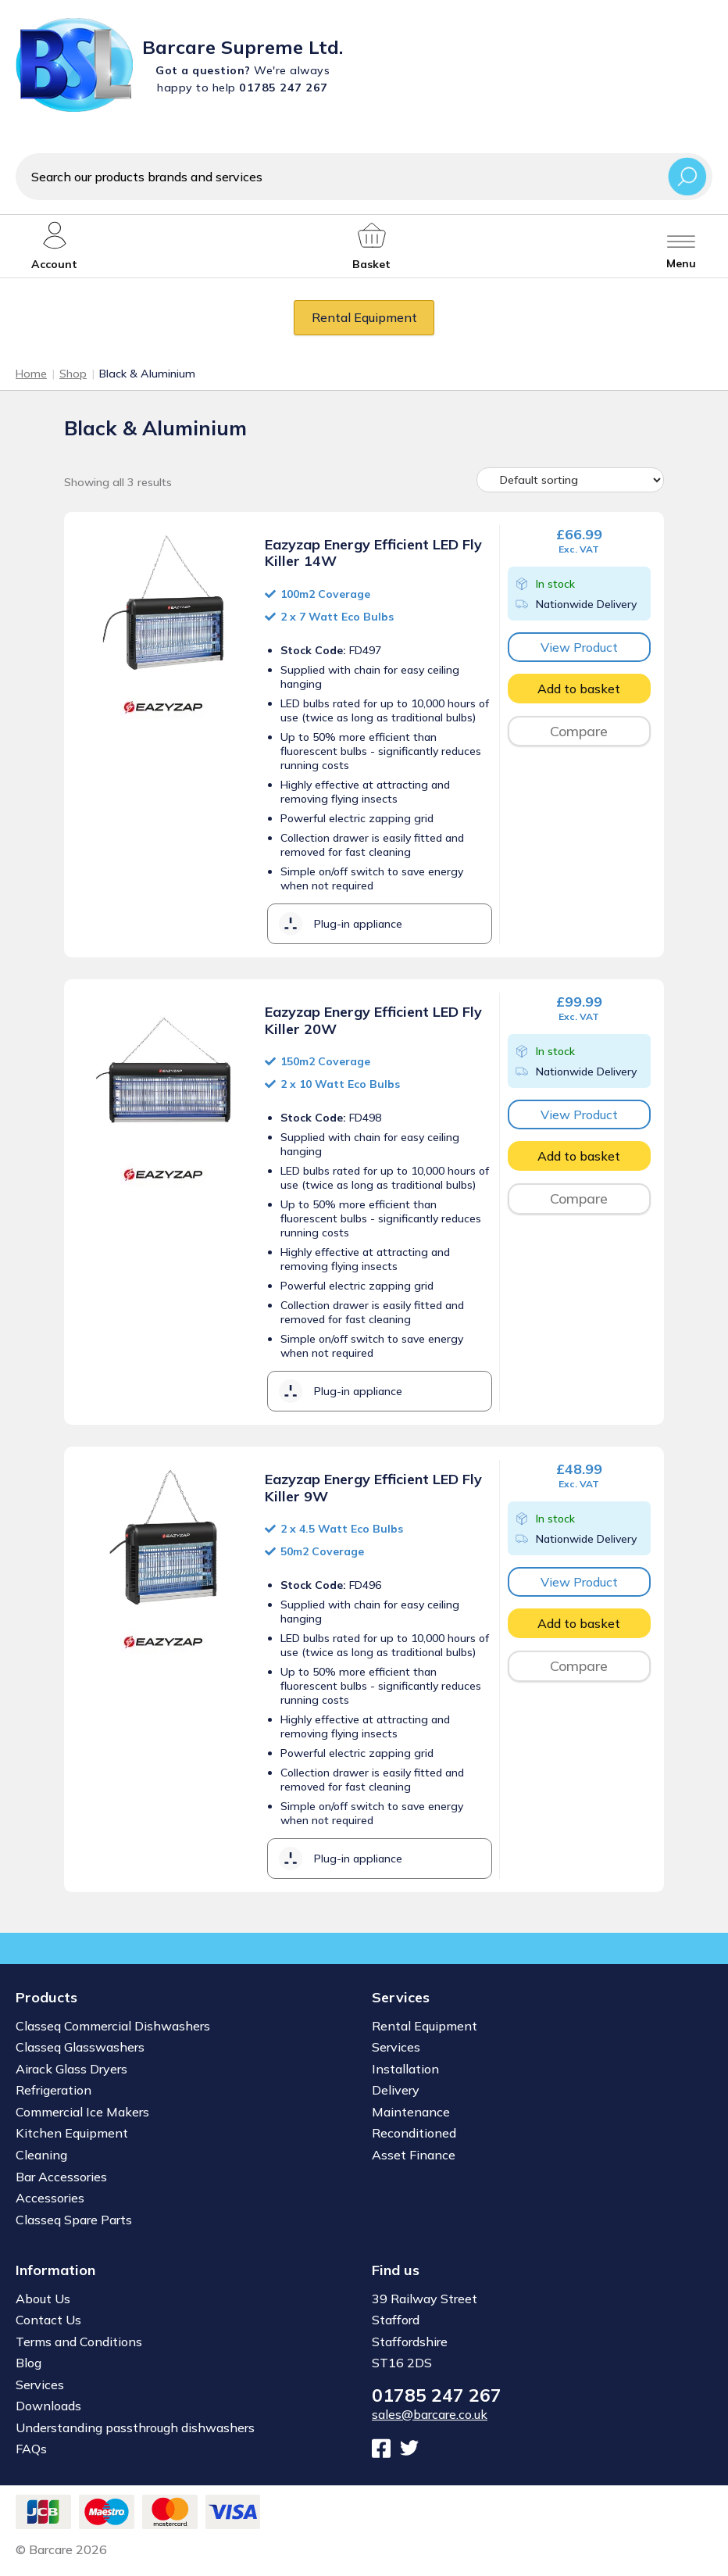 This screenshot has height=2576, width=728. What do you see at coordinates (71, 2069) in the screenshot?
I see `Airack Glass Dryers` at bounding box center [71, 2069].